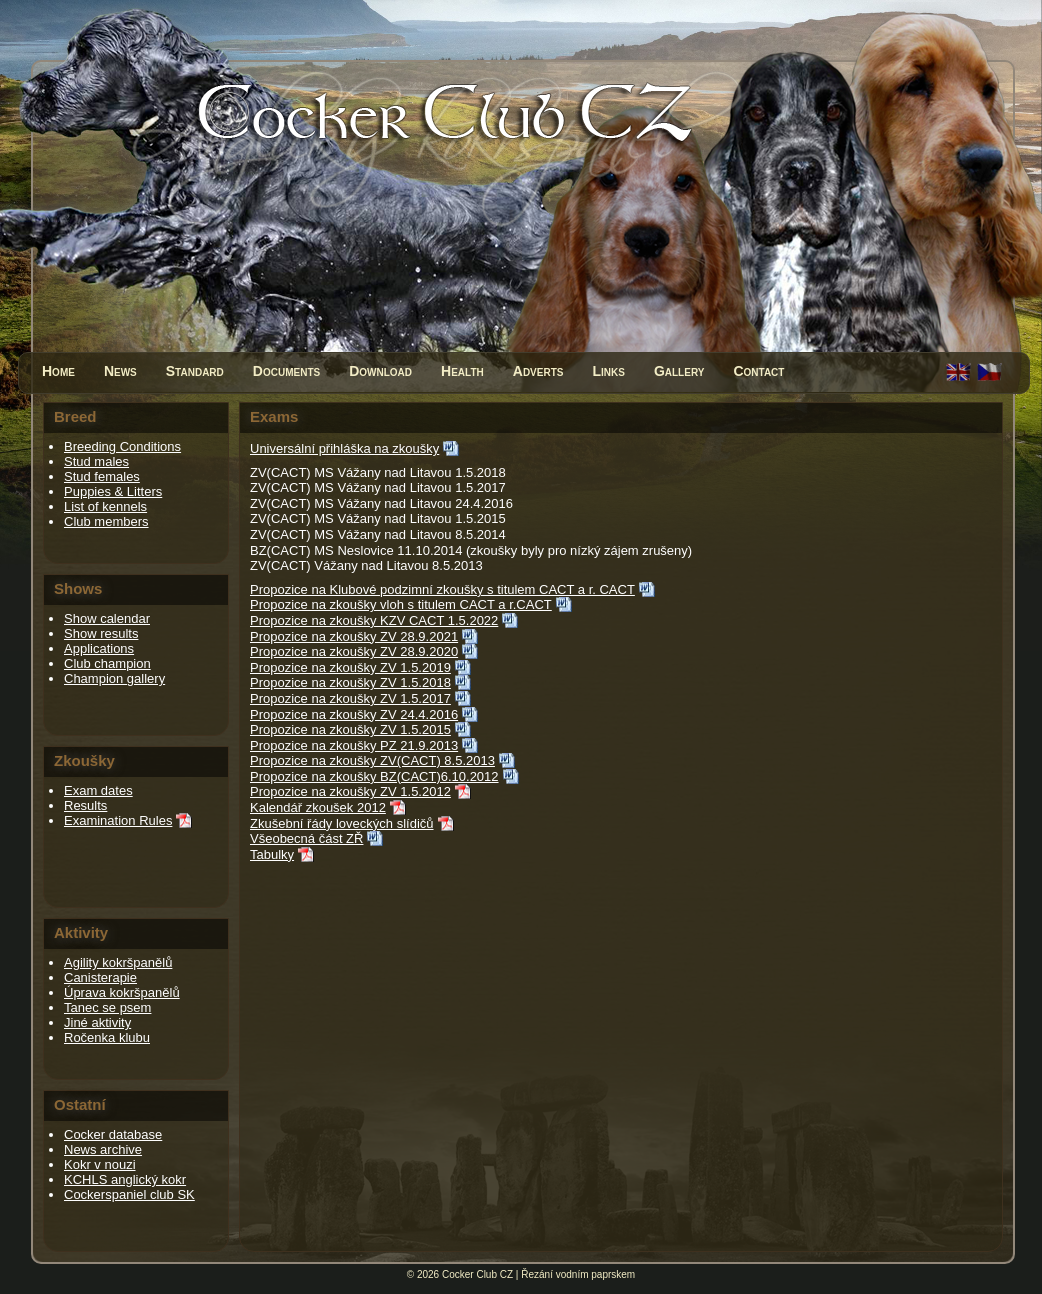 The width and height of the screenshot is (1042, 1294). What do you see at coordinates (354, 651) in the screenshot?
I see `Propozice na zkoušky ZV 28.9.2020` at bounding box center [354, 651].